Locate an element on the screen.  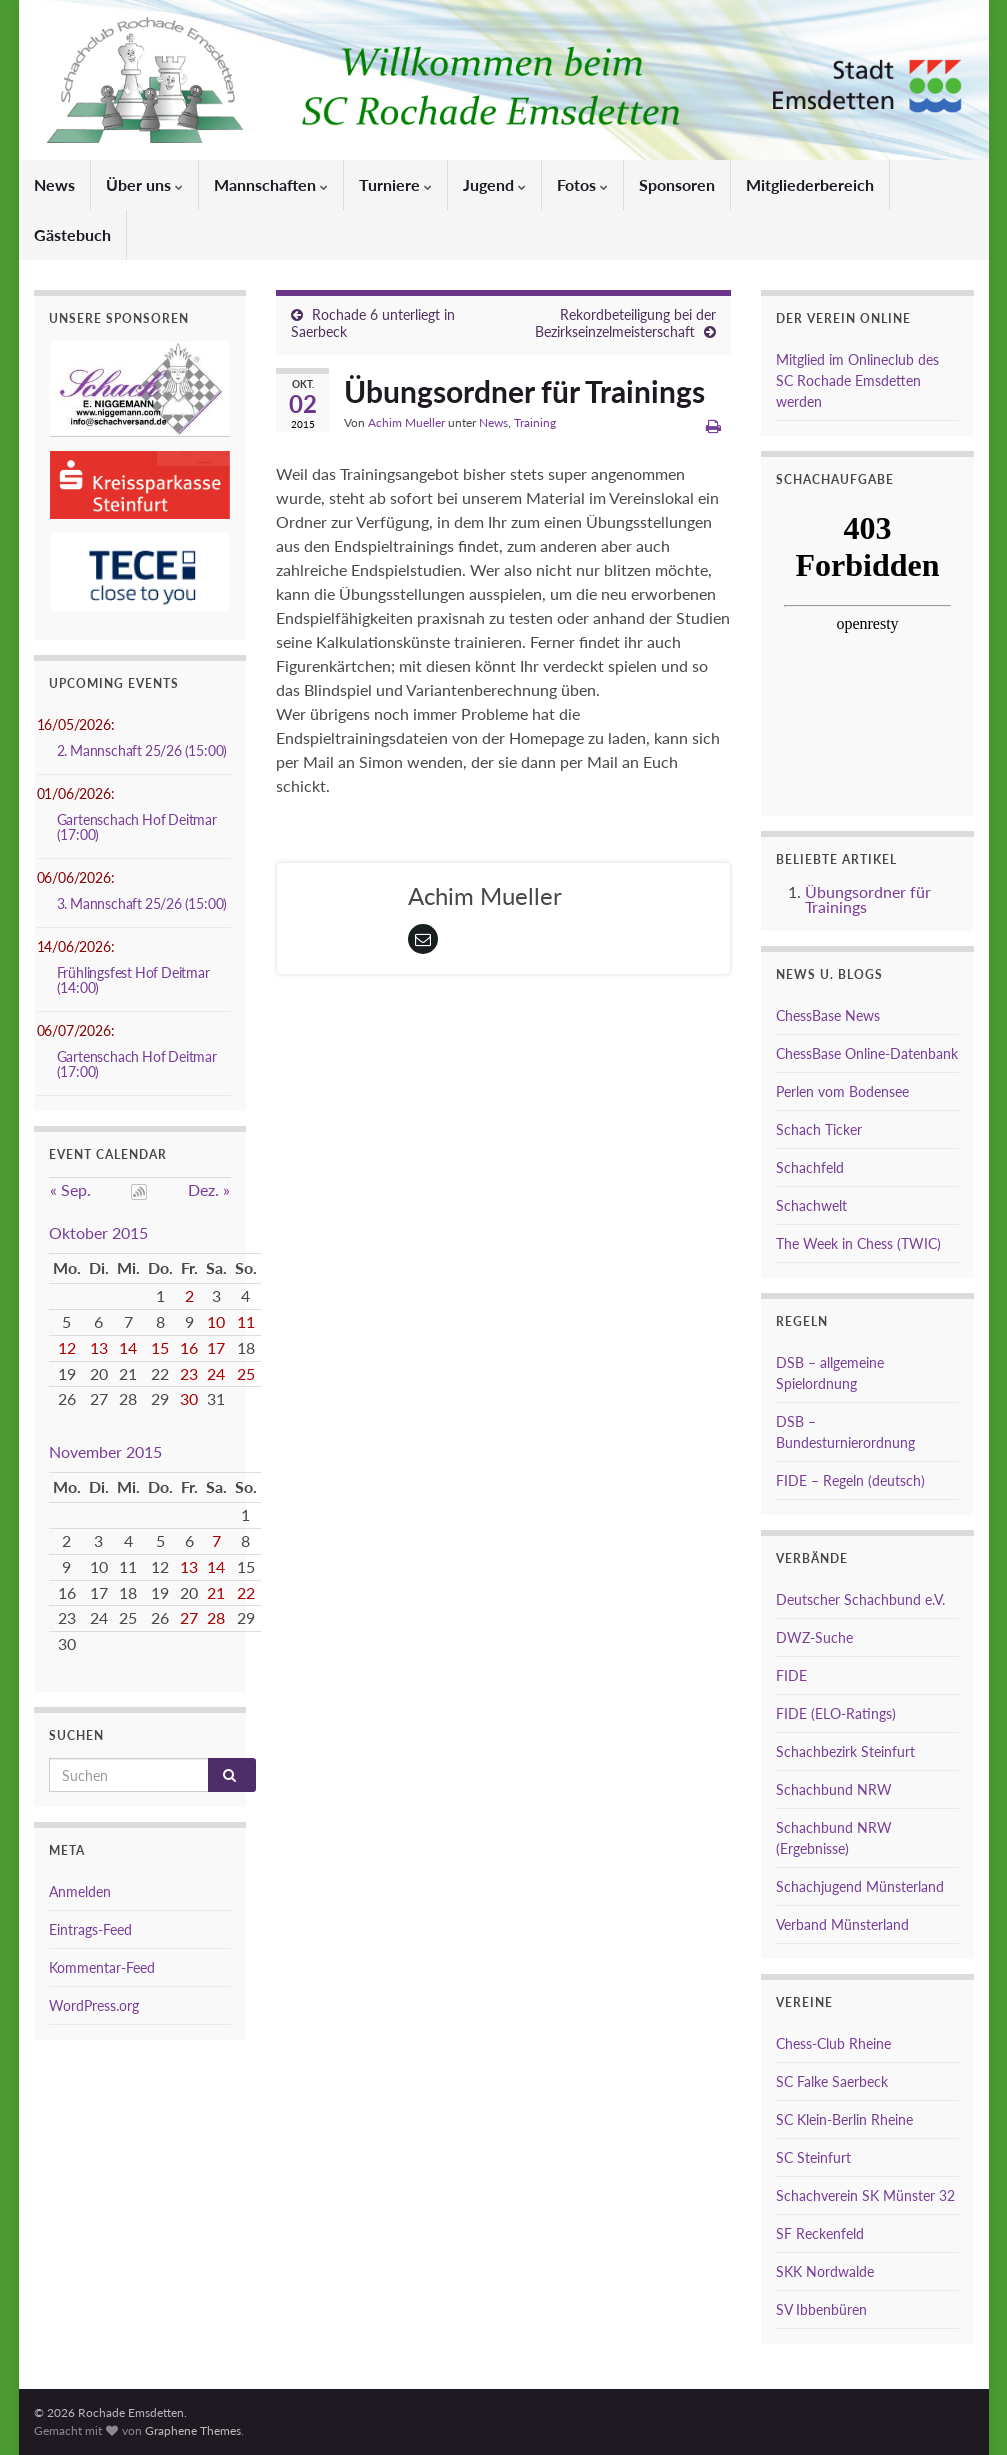
Mannschaften is located at coordinates (271, 184).